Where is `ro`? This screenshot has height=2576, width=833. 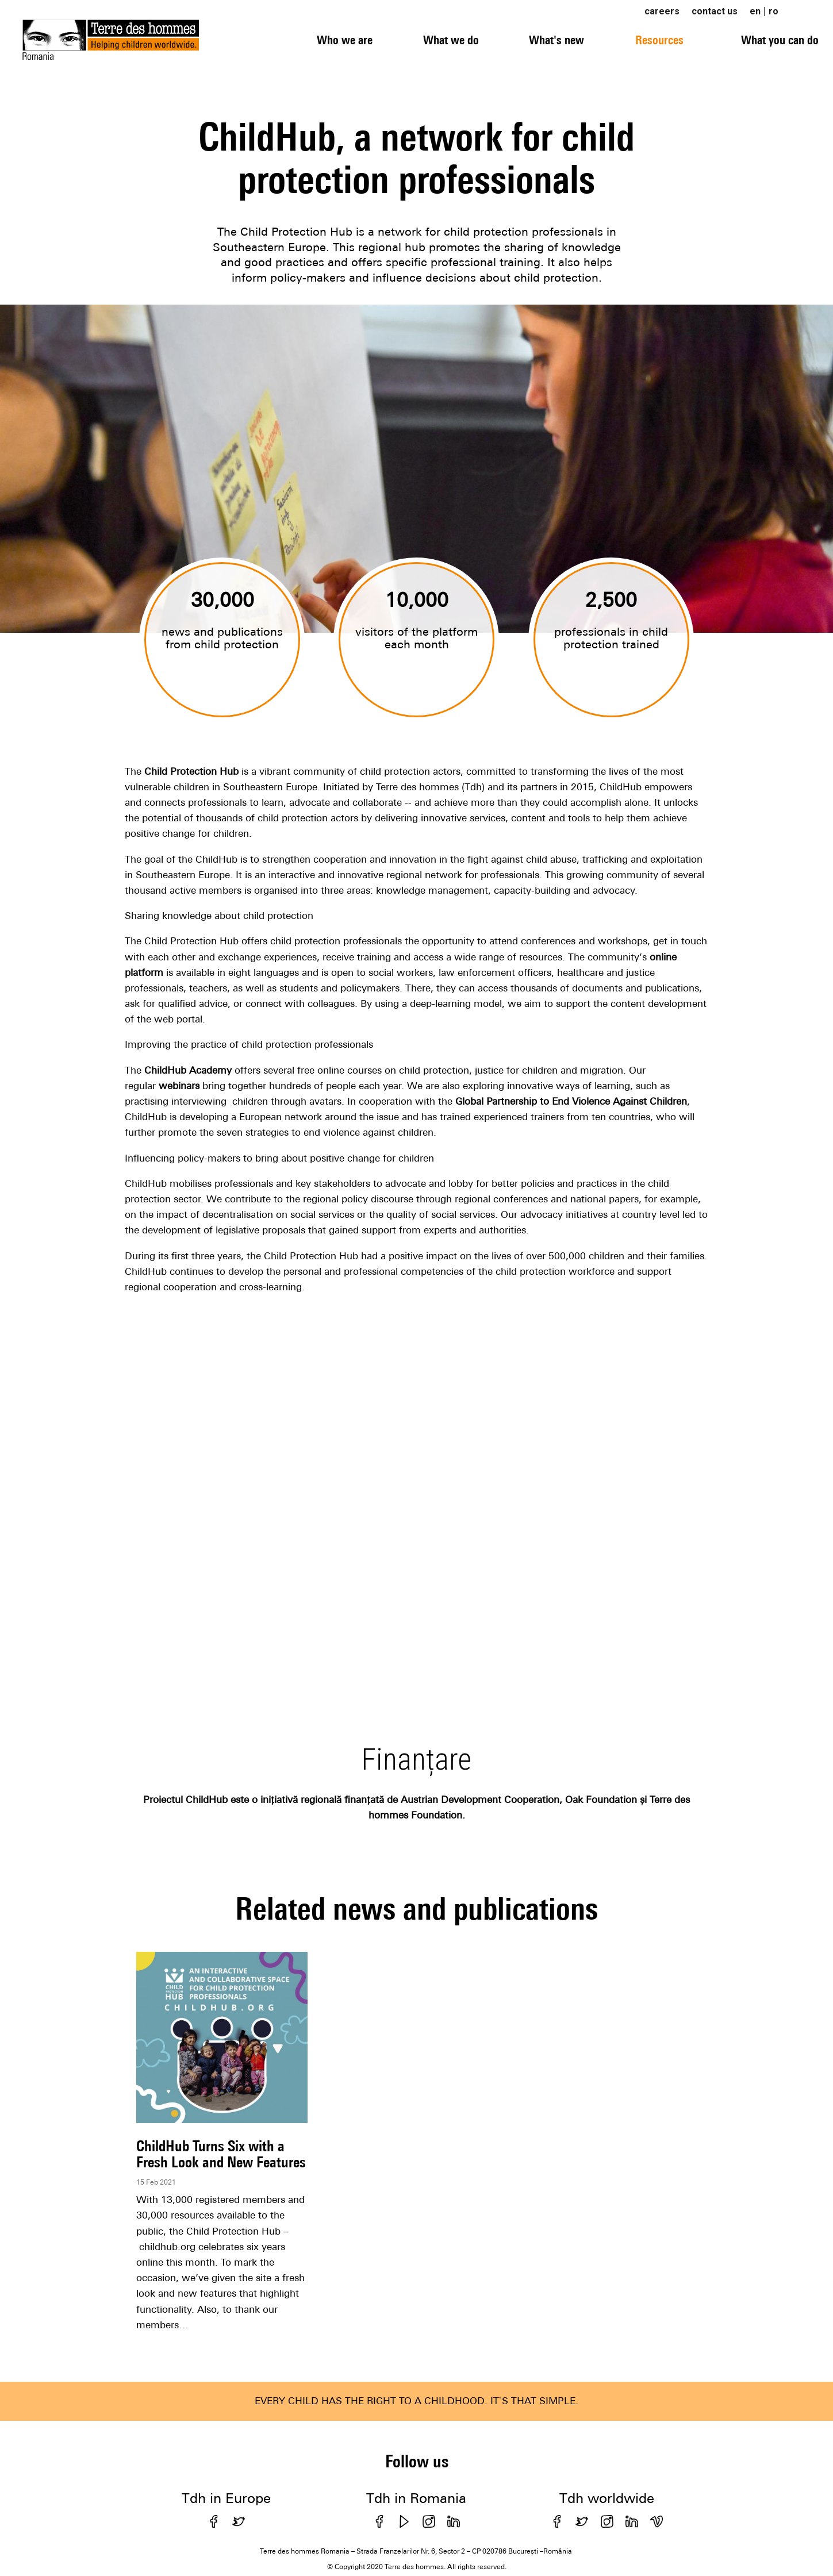
ro is located at coordinates (773, 11).